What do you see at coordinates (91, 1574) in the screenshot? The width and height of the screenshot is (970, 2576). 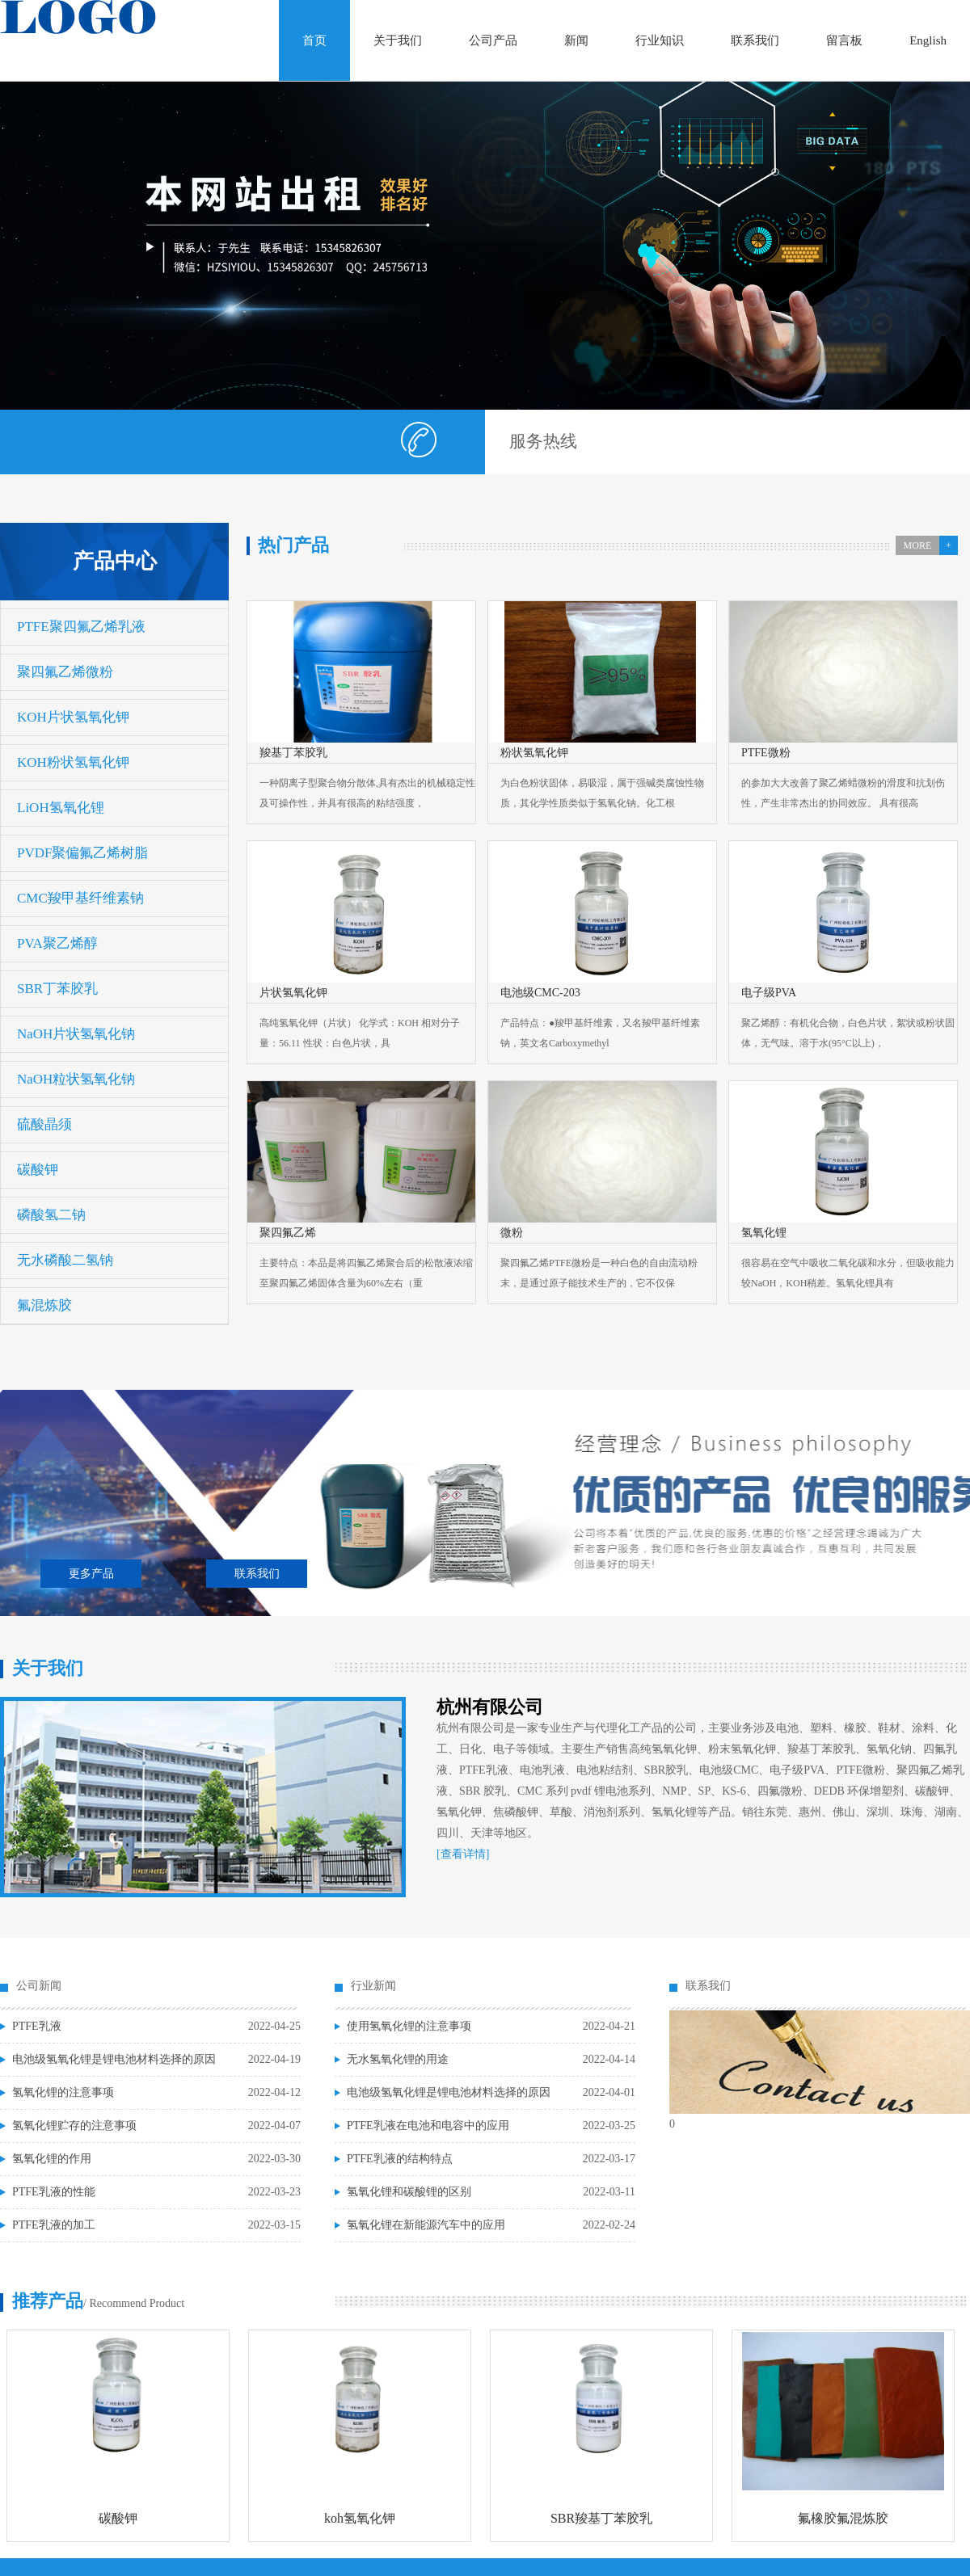 I see `更多产品` at bounding box center [91, 1574].